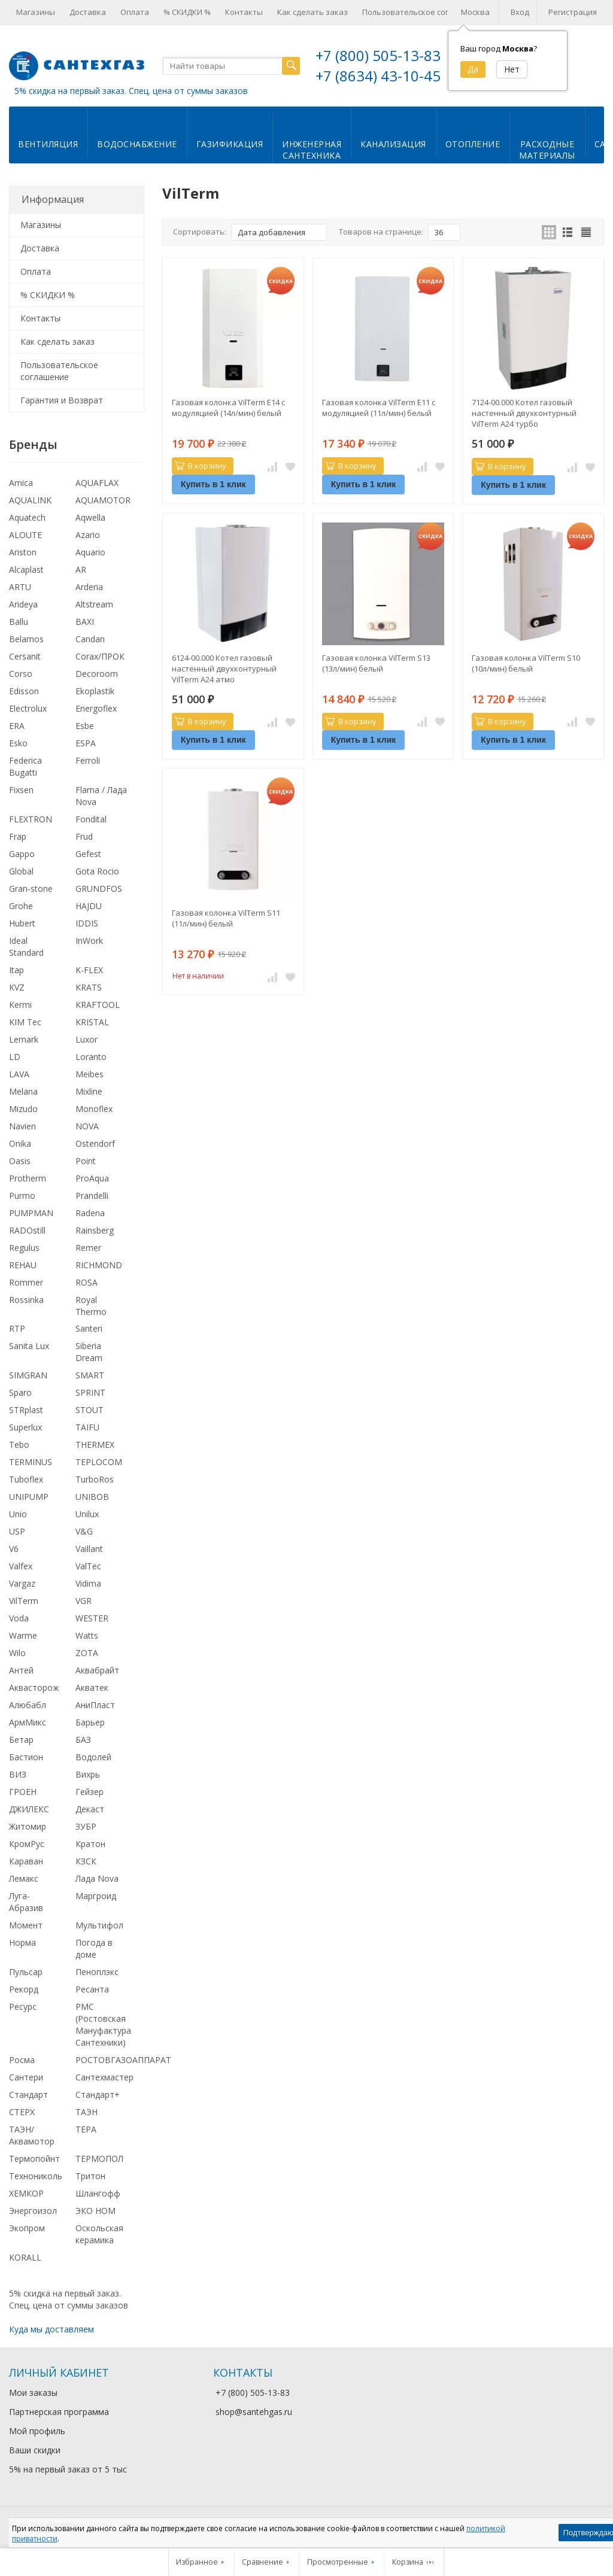 The width and height of the screenshot is (613, 2576). Describe the element at coordinates (92, 1178) in the screenshot. I see `ProAqua` at that location.